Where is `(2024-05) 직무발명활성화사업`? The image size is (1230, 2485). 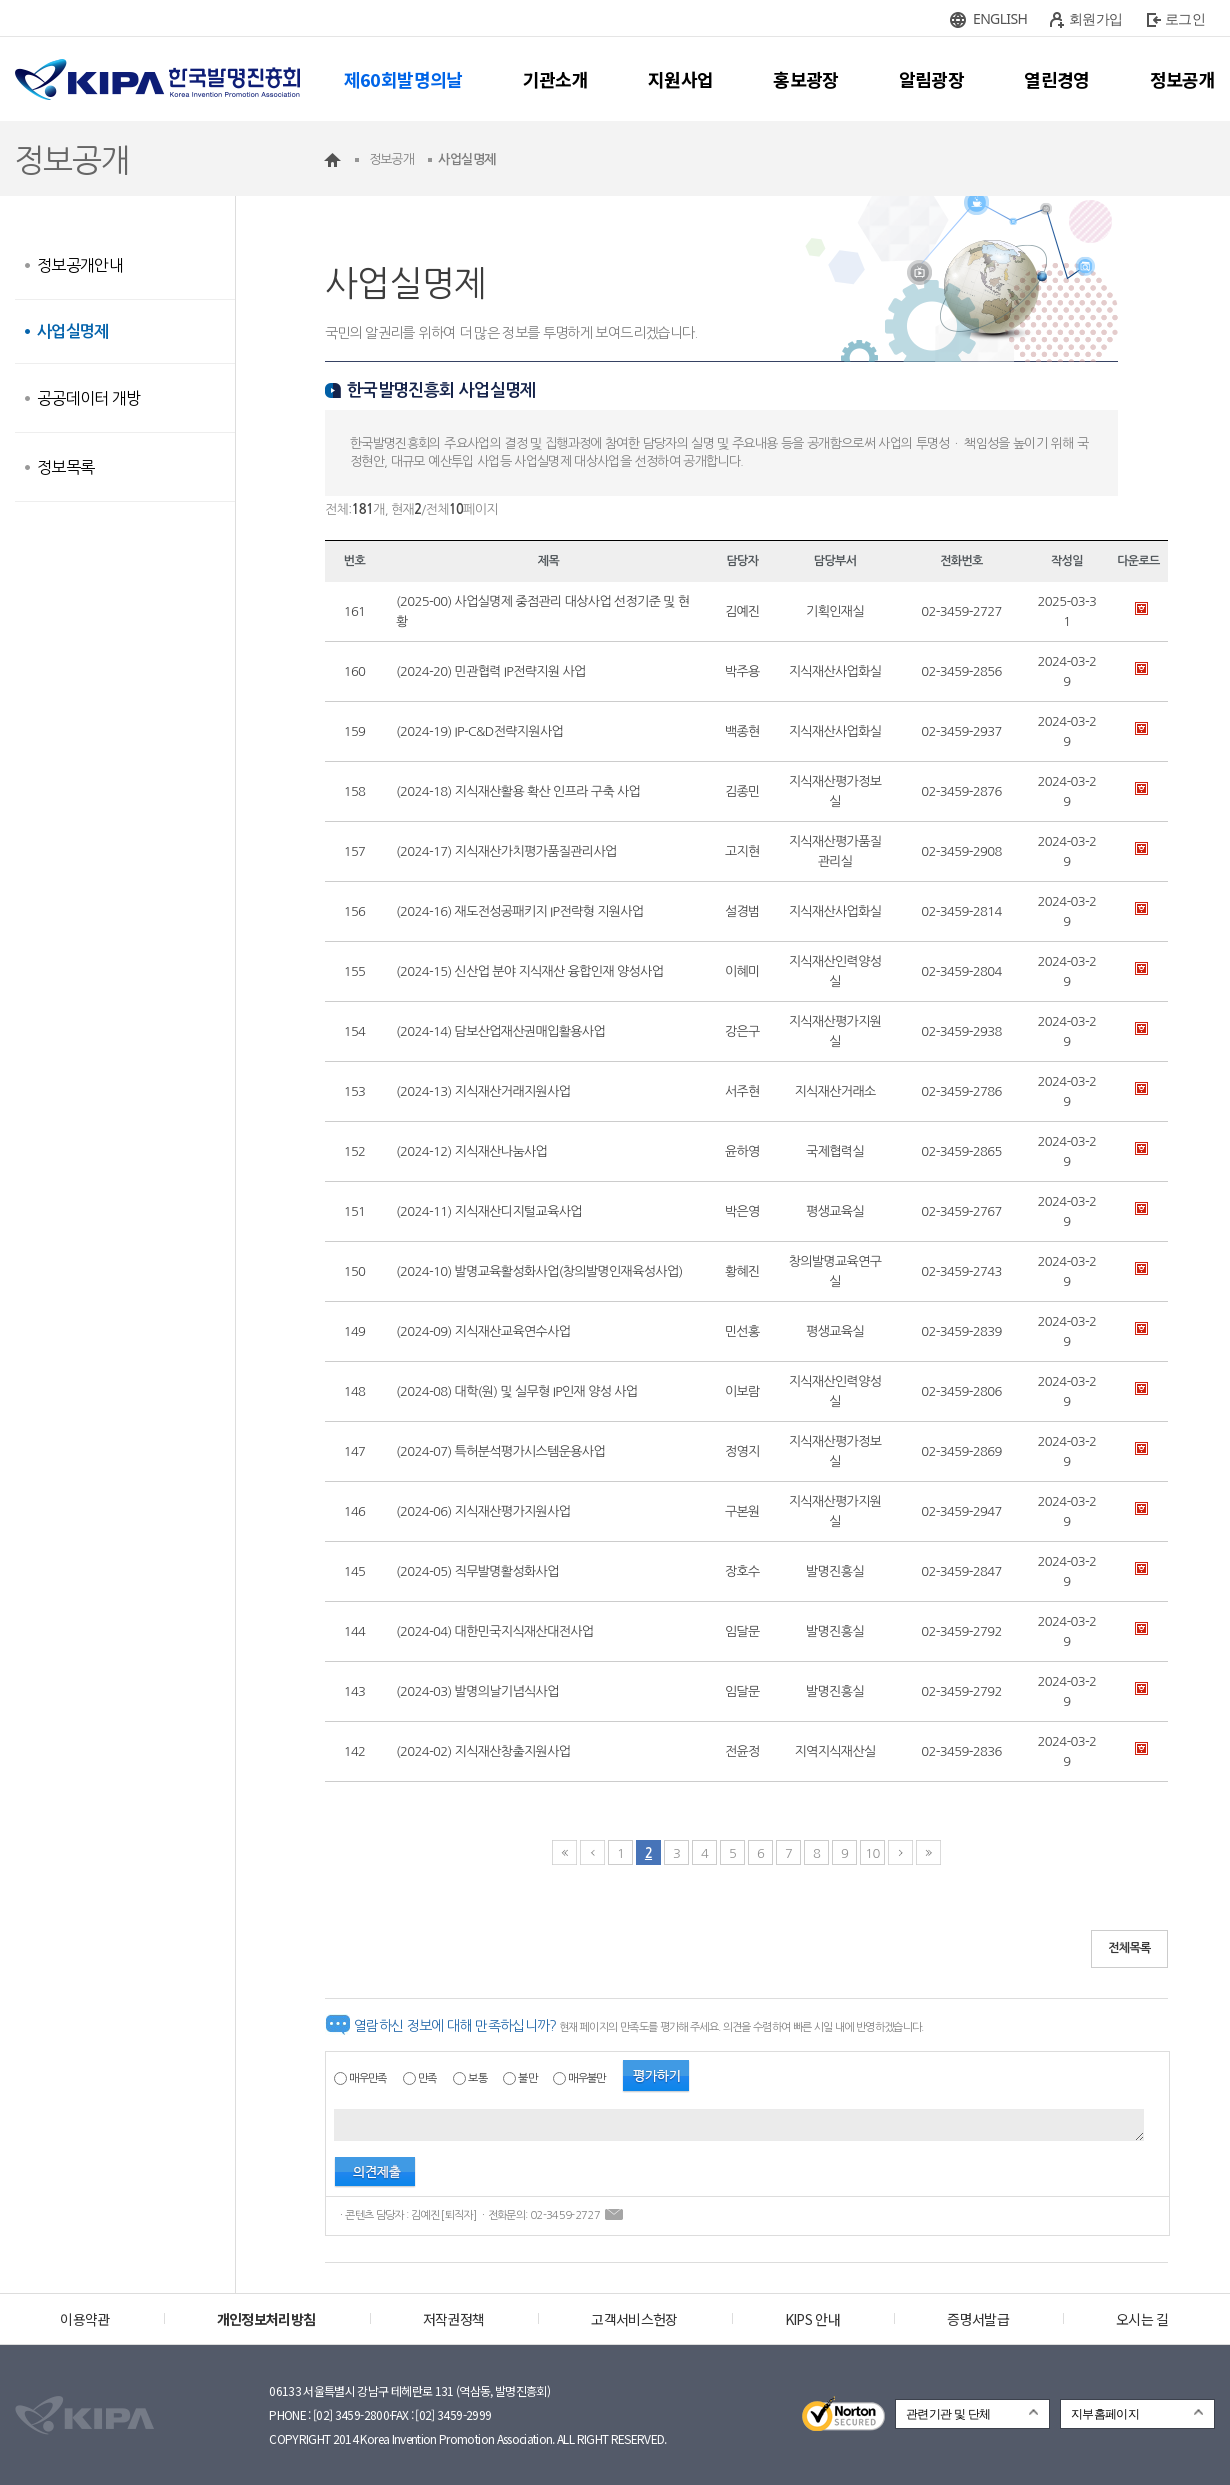 (2024-05) 직무발명활성화사업 is located at coordinates (477, 1571).